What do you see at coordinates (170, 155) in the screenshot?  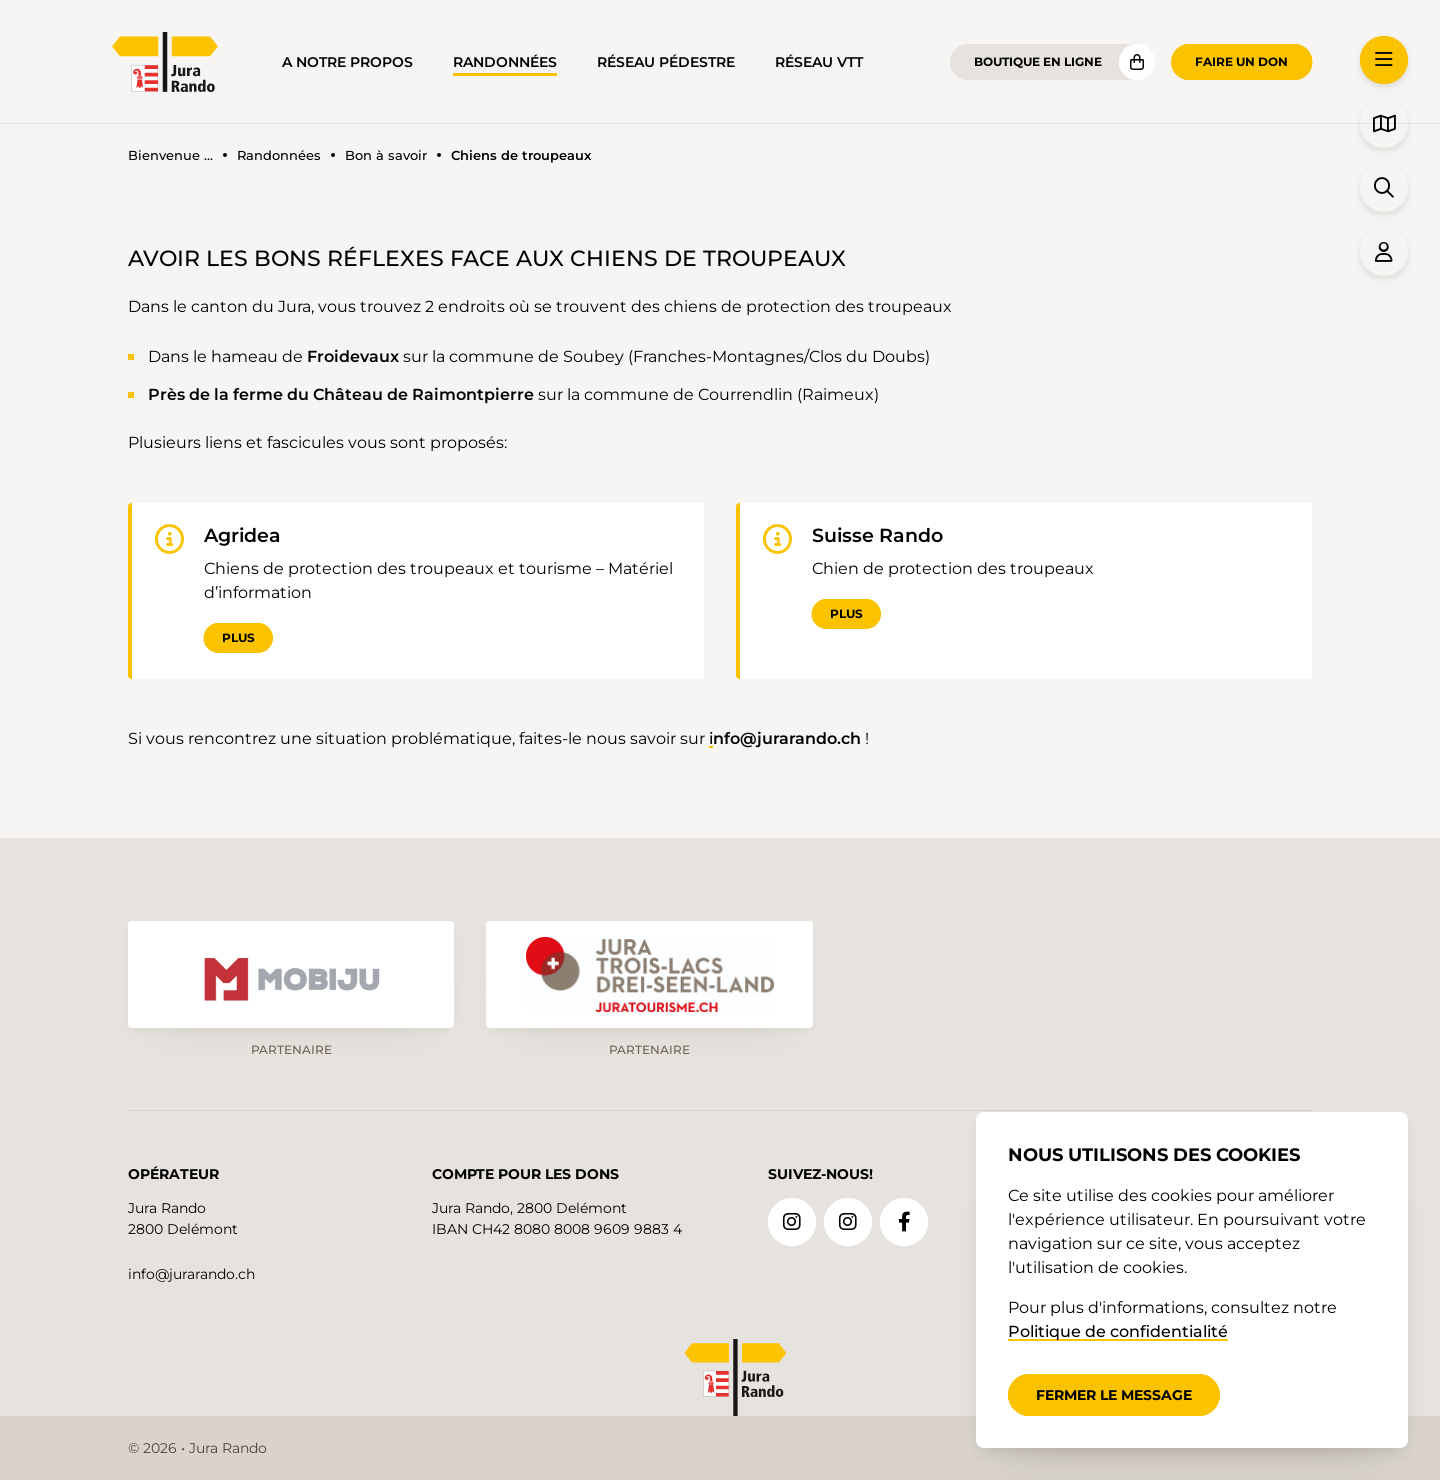 I see `Bienvenue ...` at bounding box center [170, 155].